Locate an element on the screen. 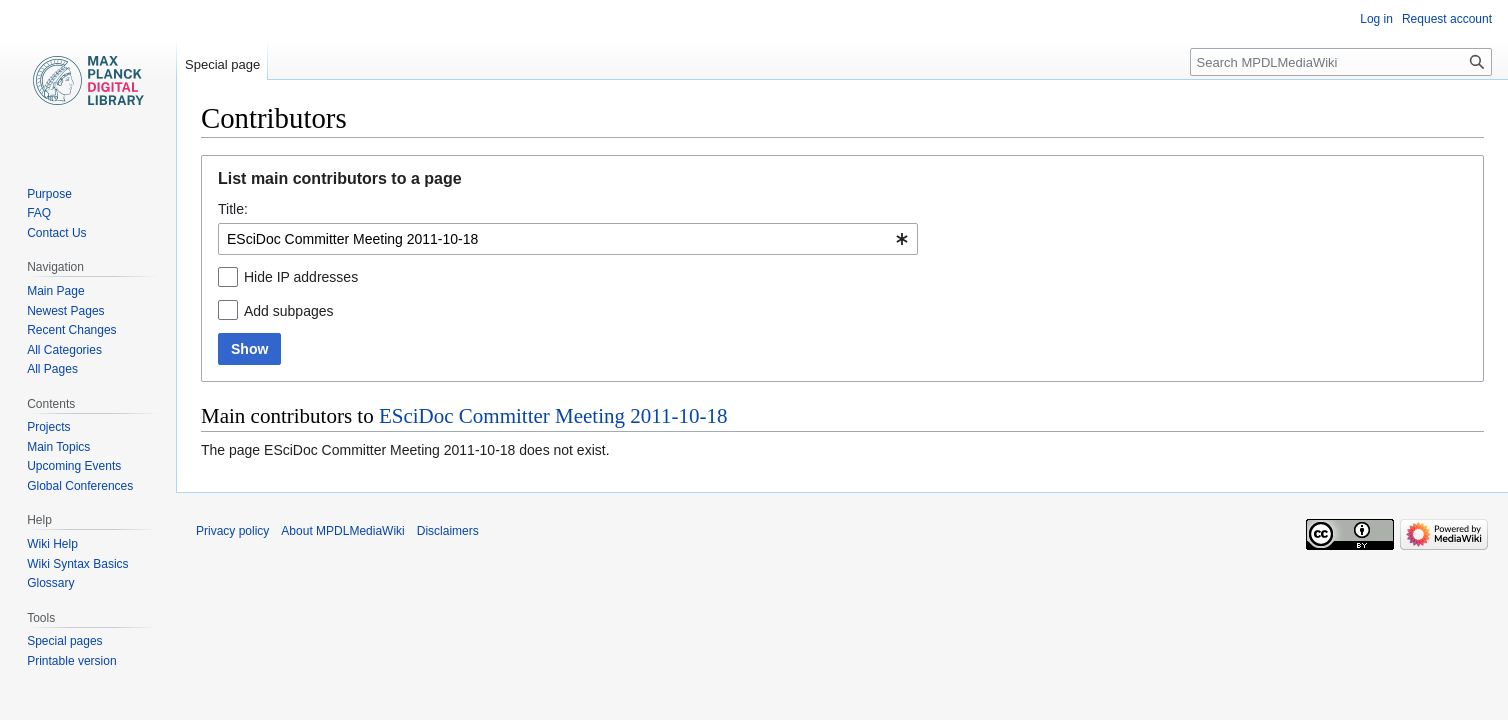 The image size is (1508, 720). Main Topics is located at coordinates (58, 447).